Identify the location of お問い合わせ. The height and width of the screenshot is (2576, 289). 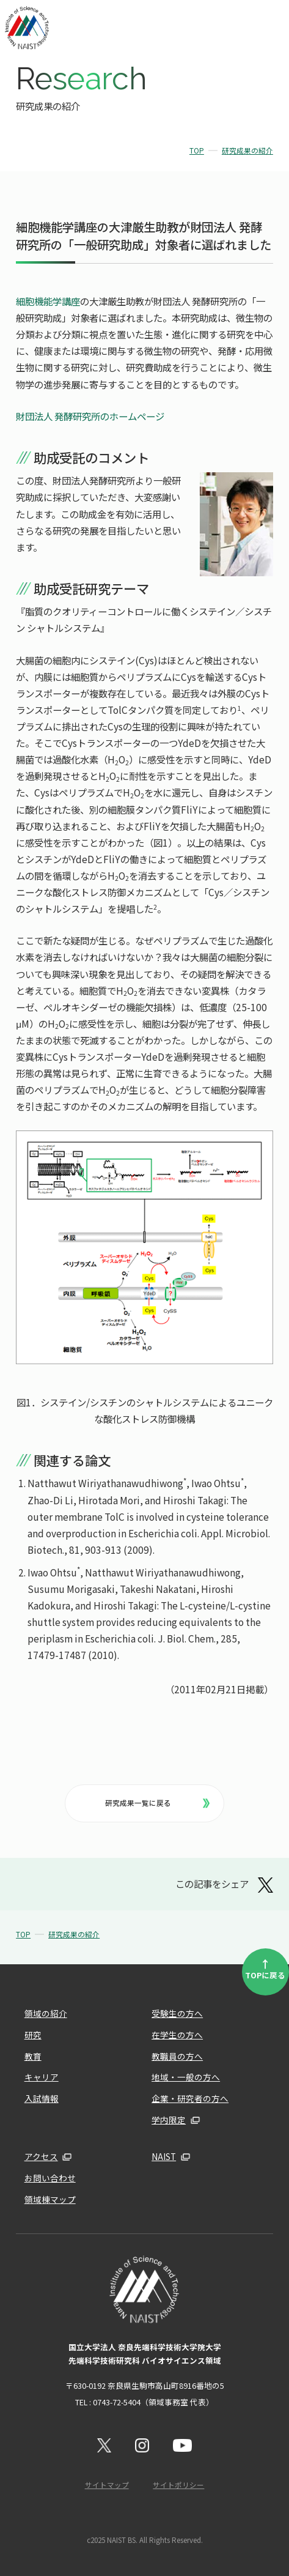
(50, 2178).